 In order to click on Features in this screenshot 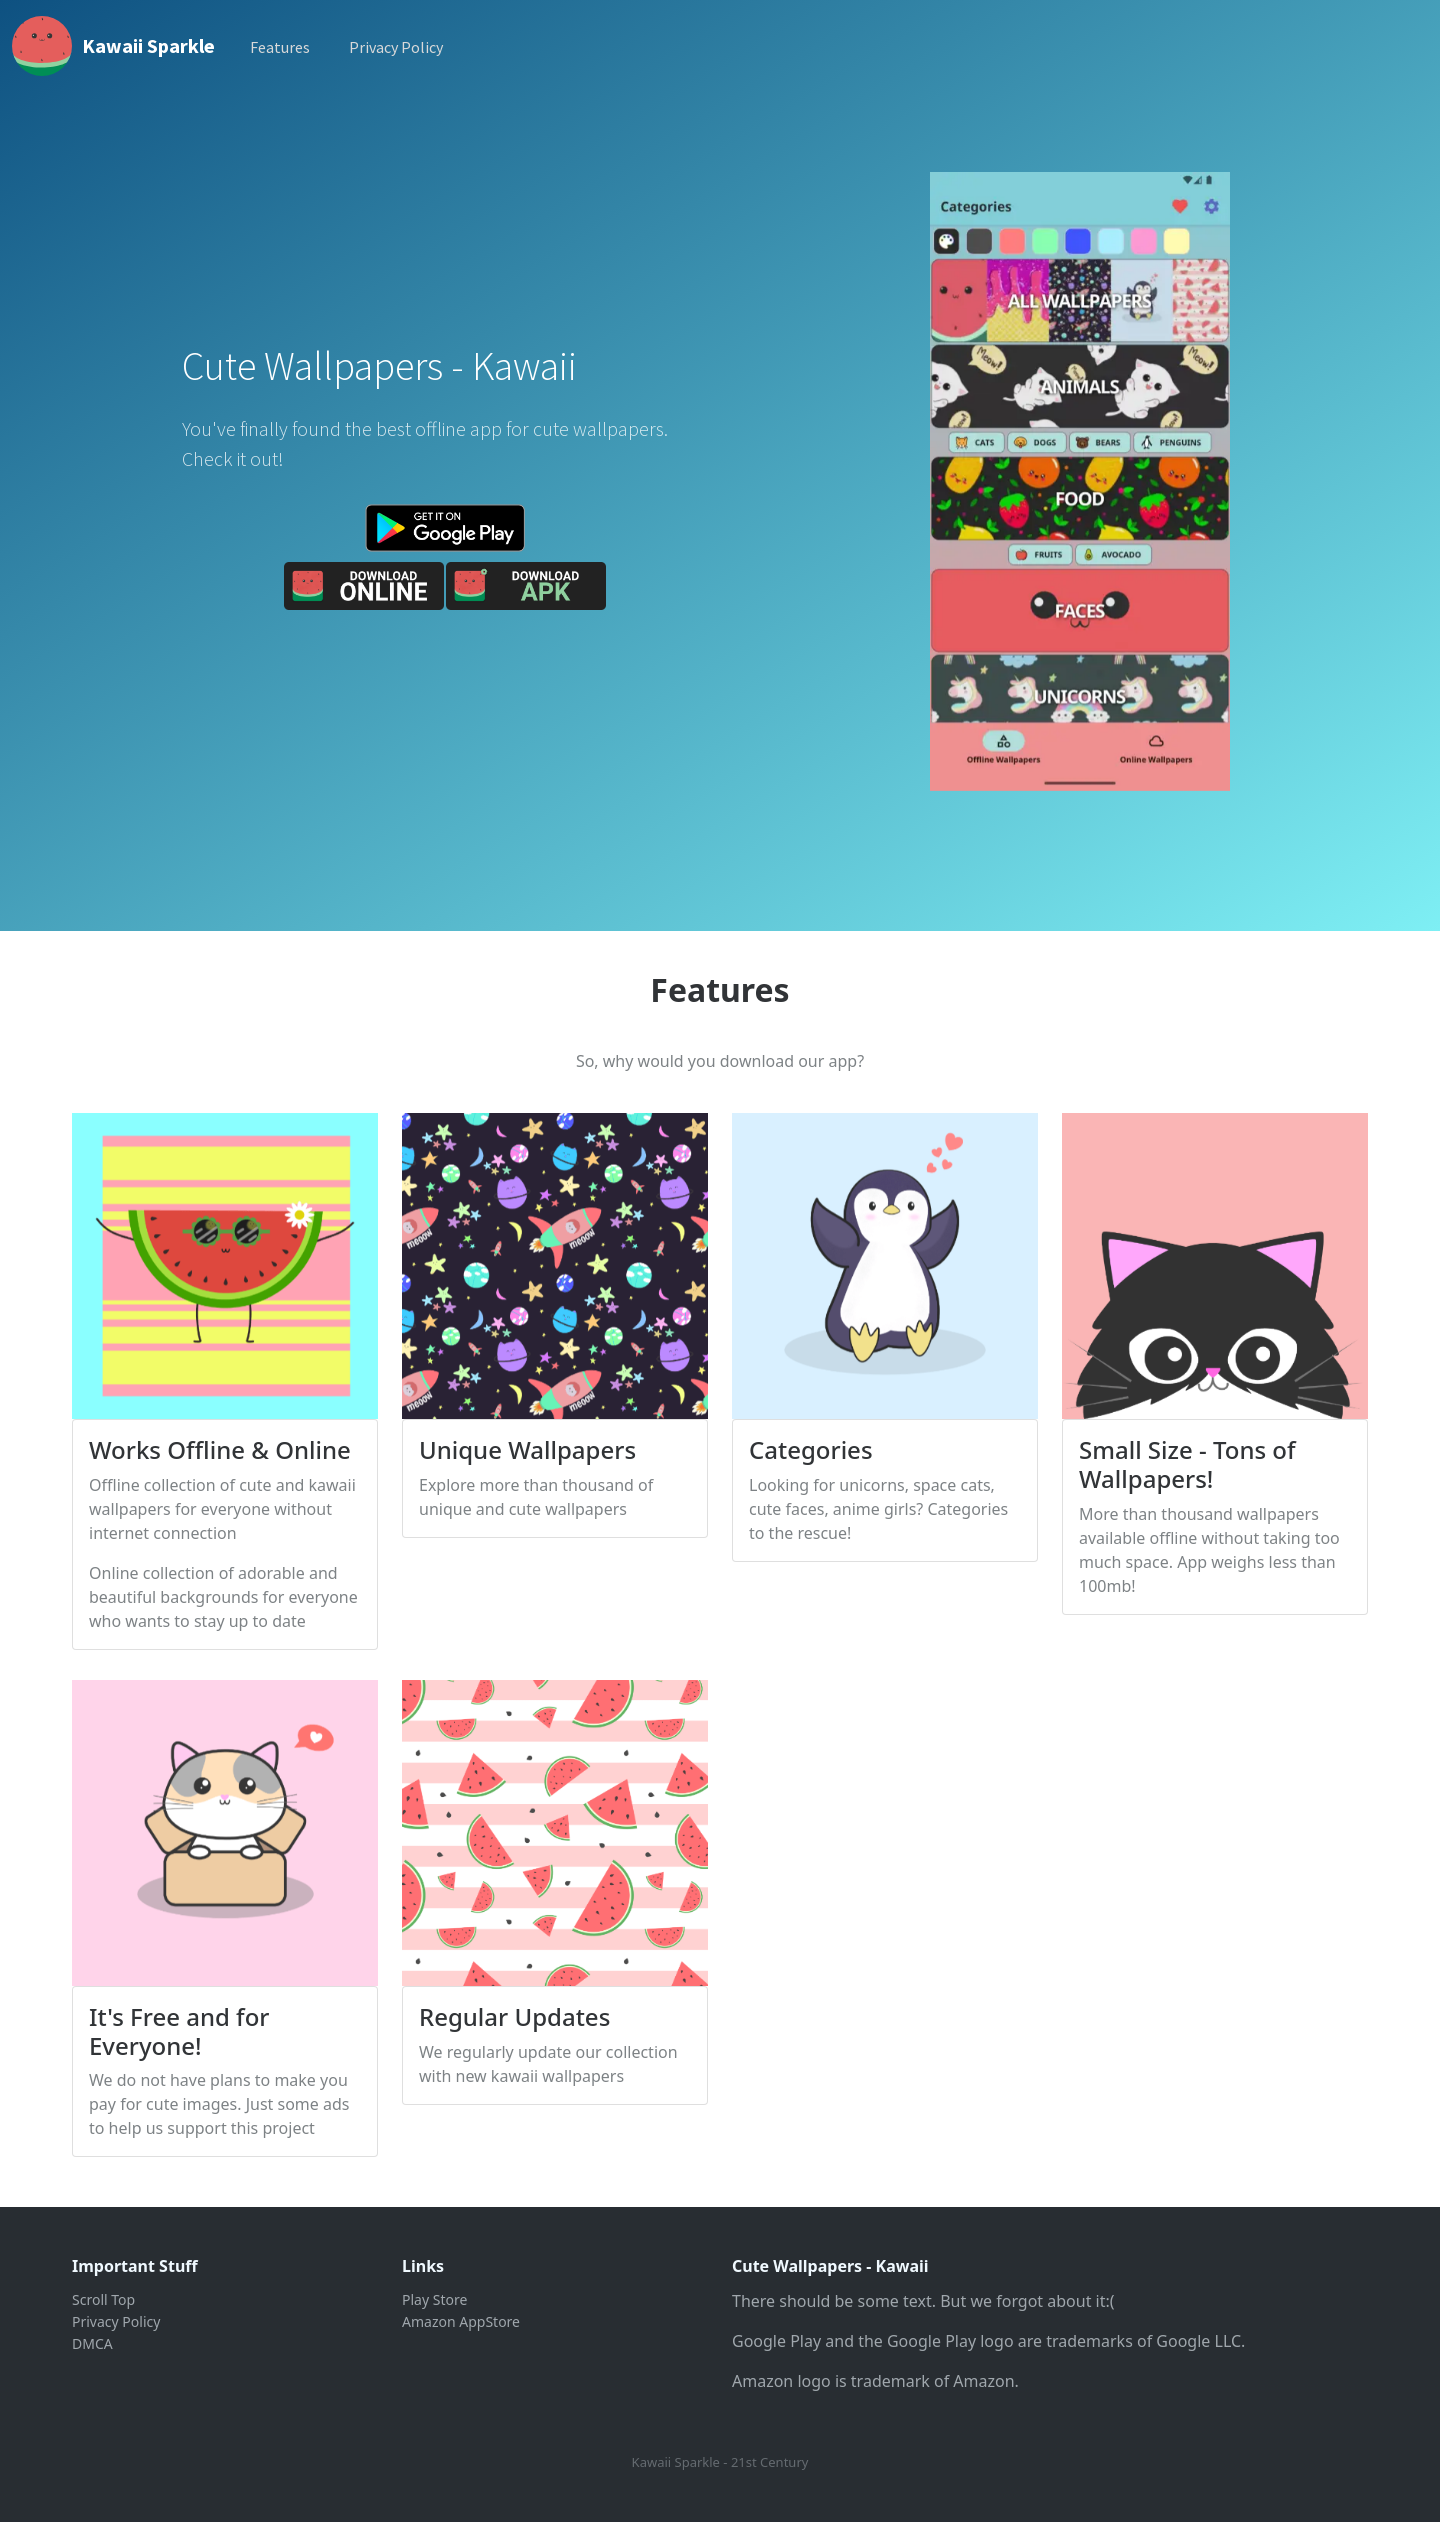, I will do `click(280, 47)`.